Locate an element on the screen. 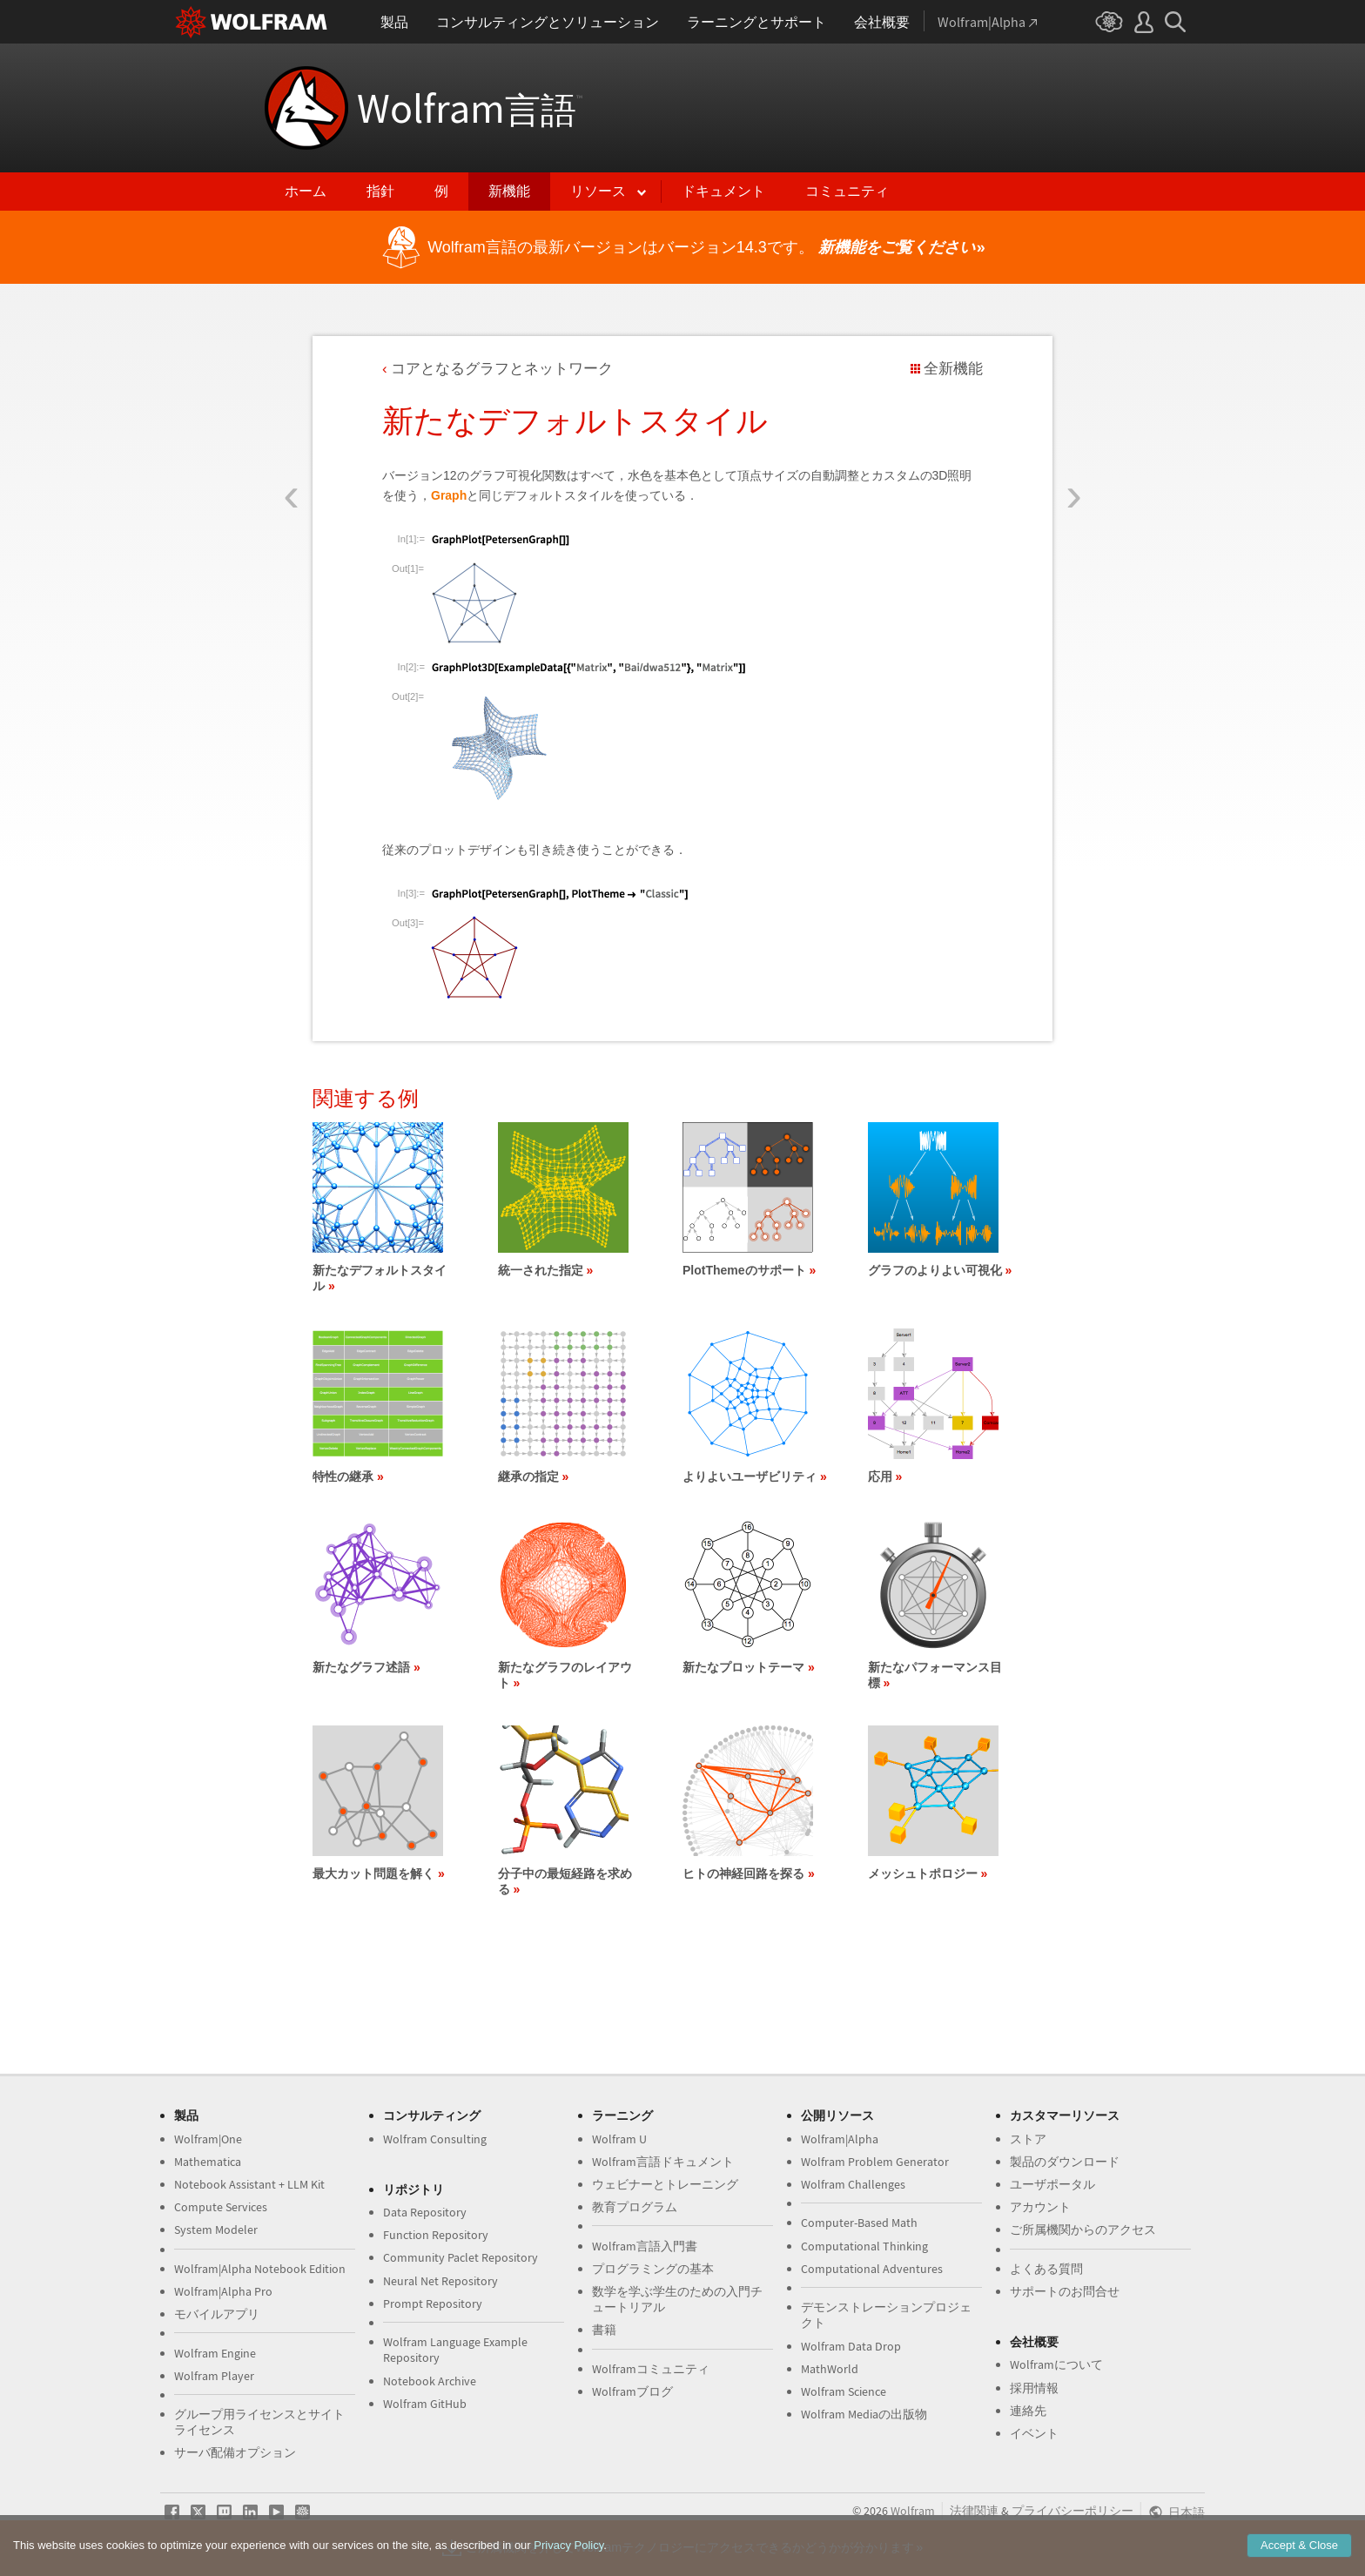 The image size is (1365, 2576). Wolfram|Alpha is located at coordinates (839, 2139).